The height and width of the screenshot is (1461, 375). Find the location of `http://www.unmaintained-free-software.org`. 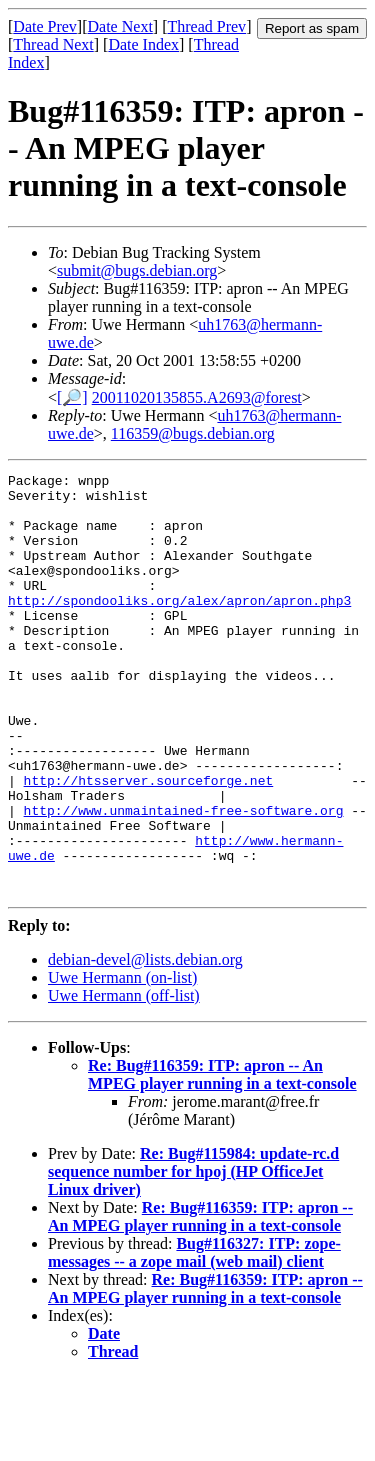

http://www.unmaintained-free-software.org is located at coordinates (184, 879).